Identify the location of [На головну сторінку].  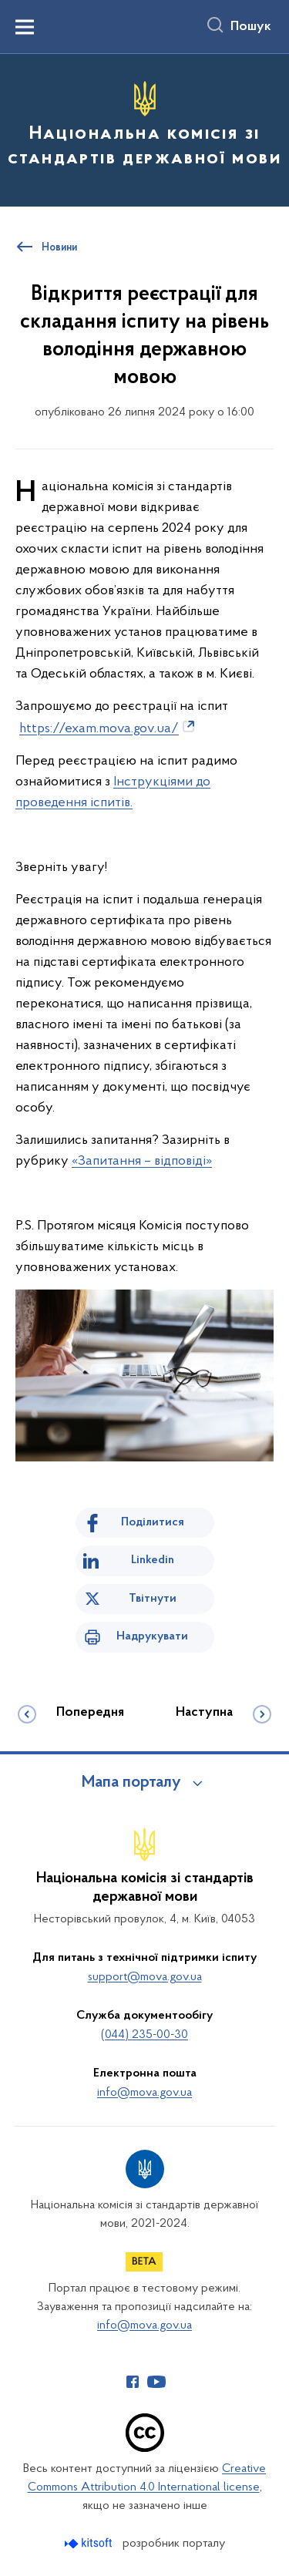
(144, 128).